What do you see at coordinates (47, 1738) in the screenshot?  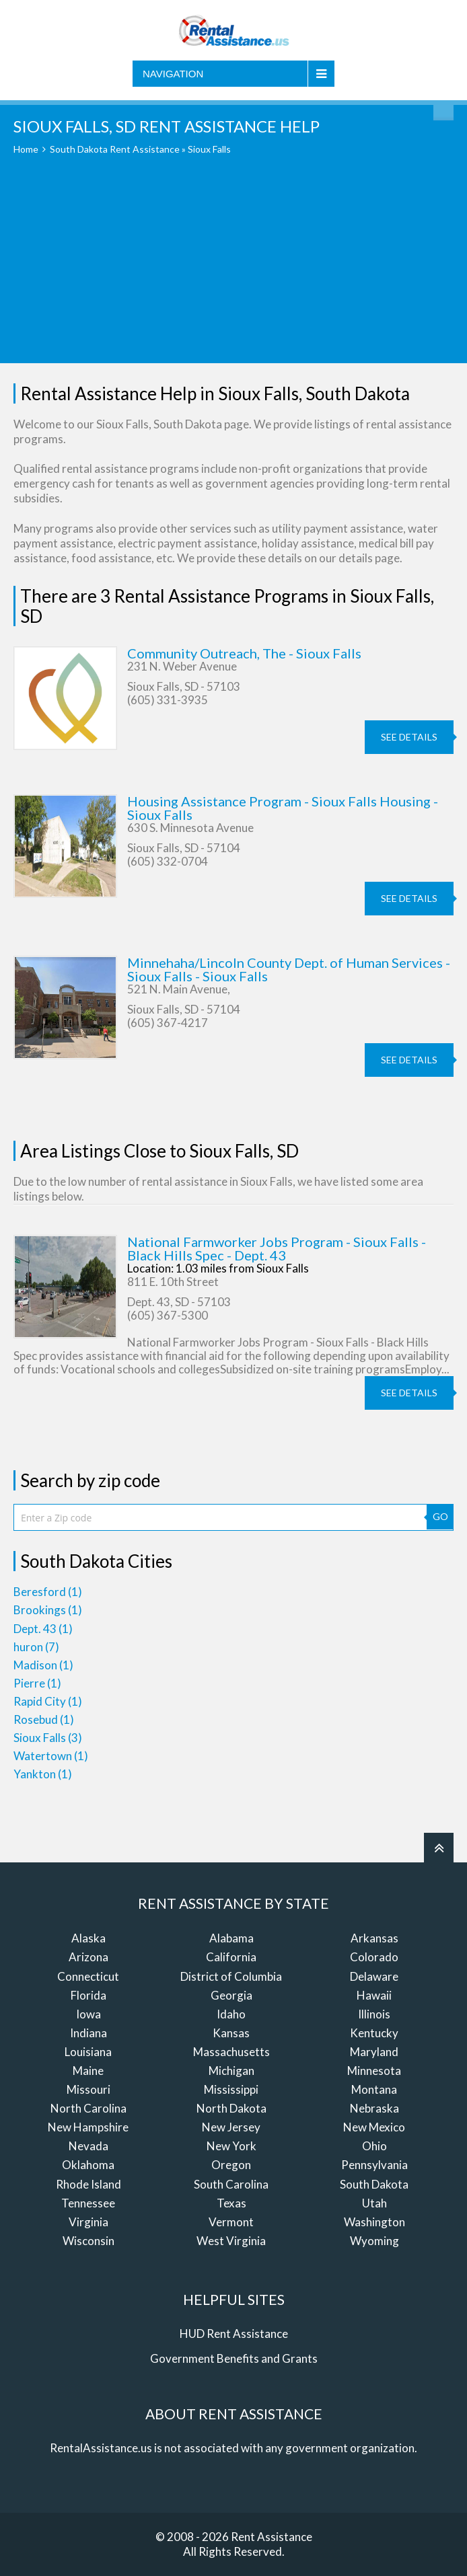 I see `Sioux Falls` at bounding box center [47, 1738].